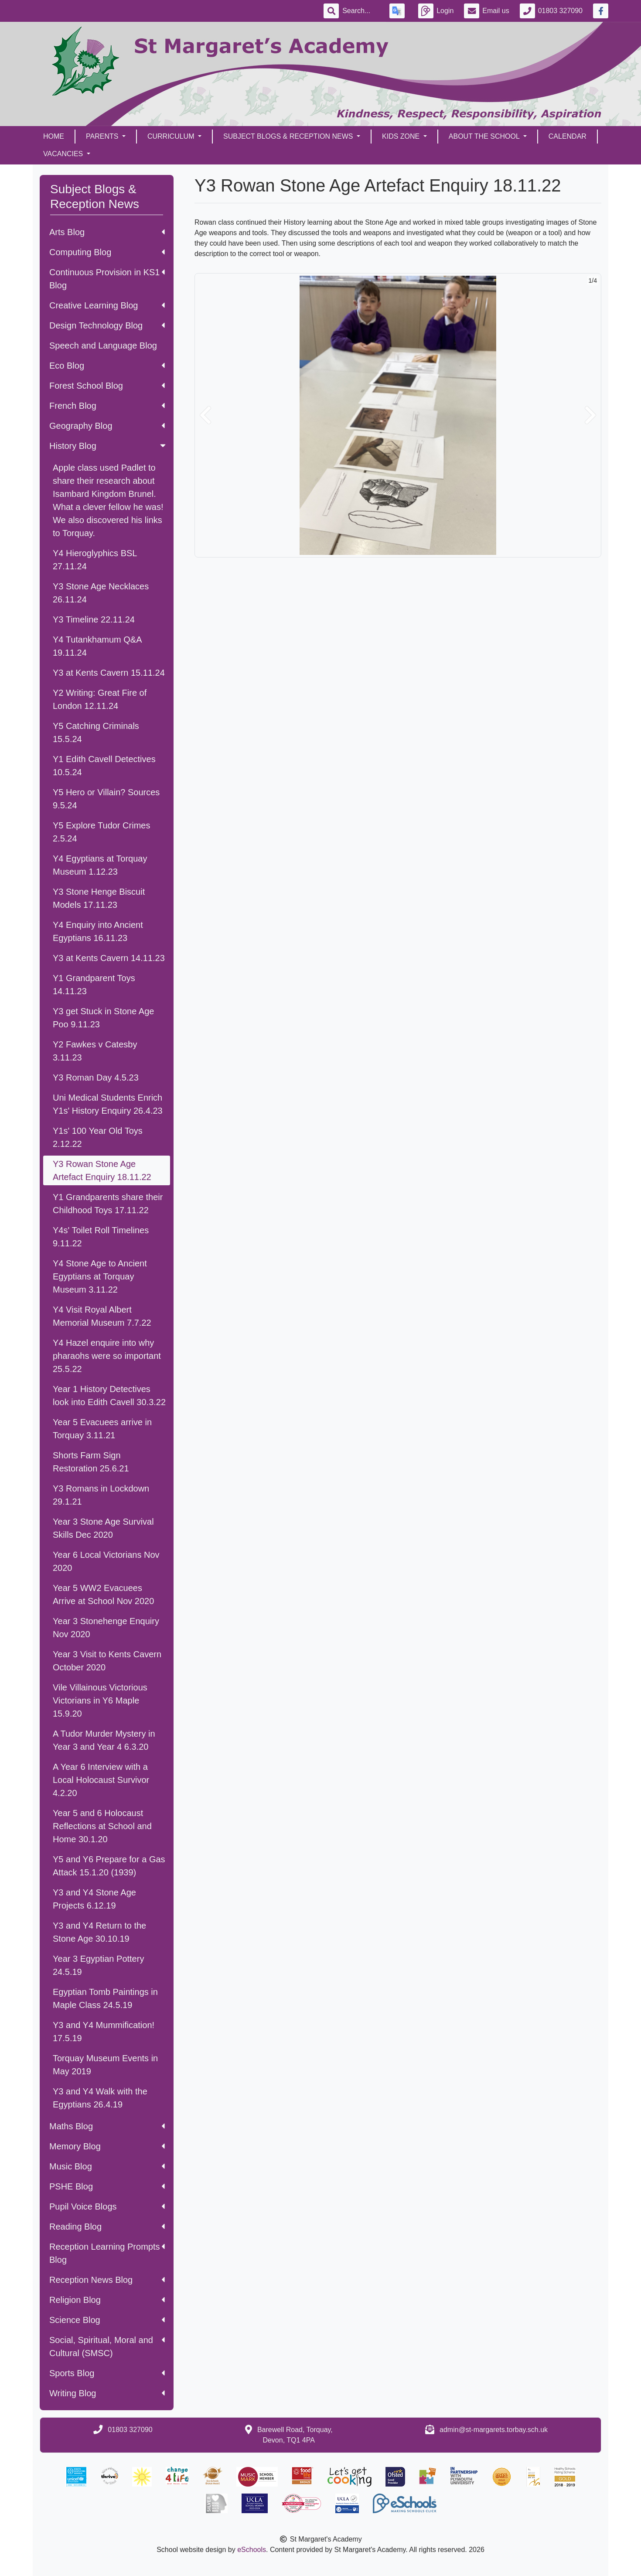 Image resolution: width=641 pixels, height=2576 pixels. Describe the element at coordinates (97, 646) in the screenshot. I see `Y4 Tutankhamum Q&A 19.11.24` at that location.